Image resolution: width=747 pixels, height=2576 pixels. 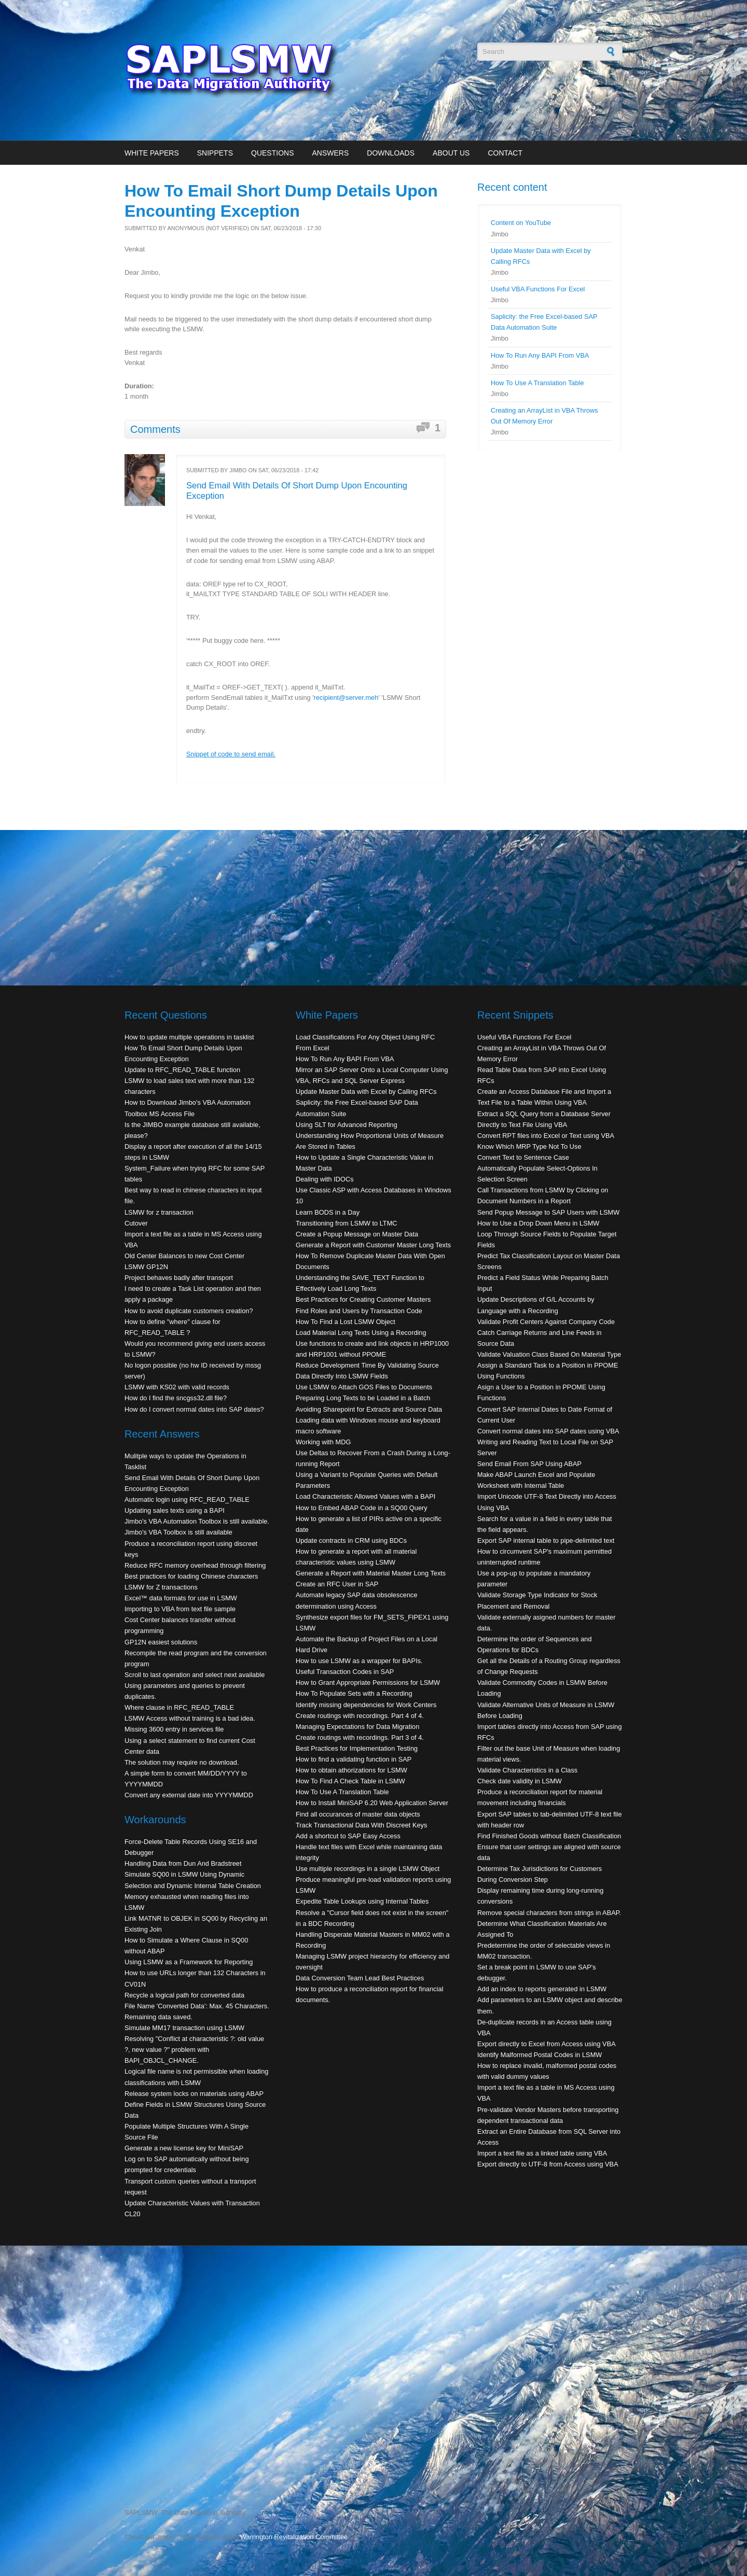 I want to click on How to find a validating function in SAP, so click(x=353, y=1759).